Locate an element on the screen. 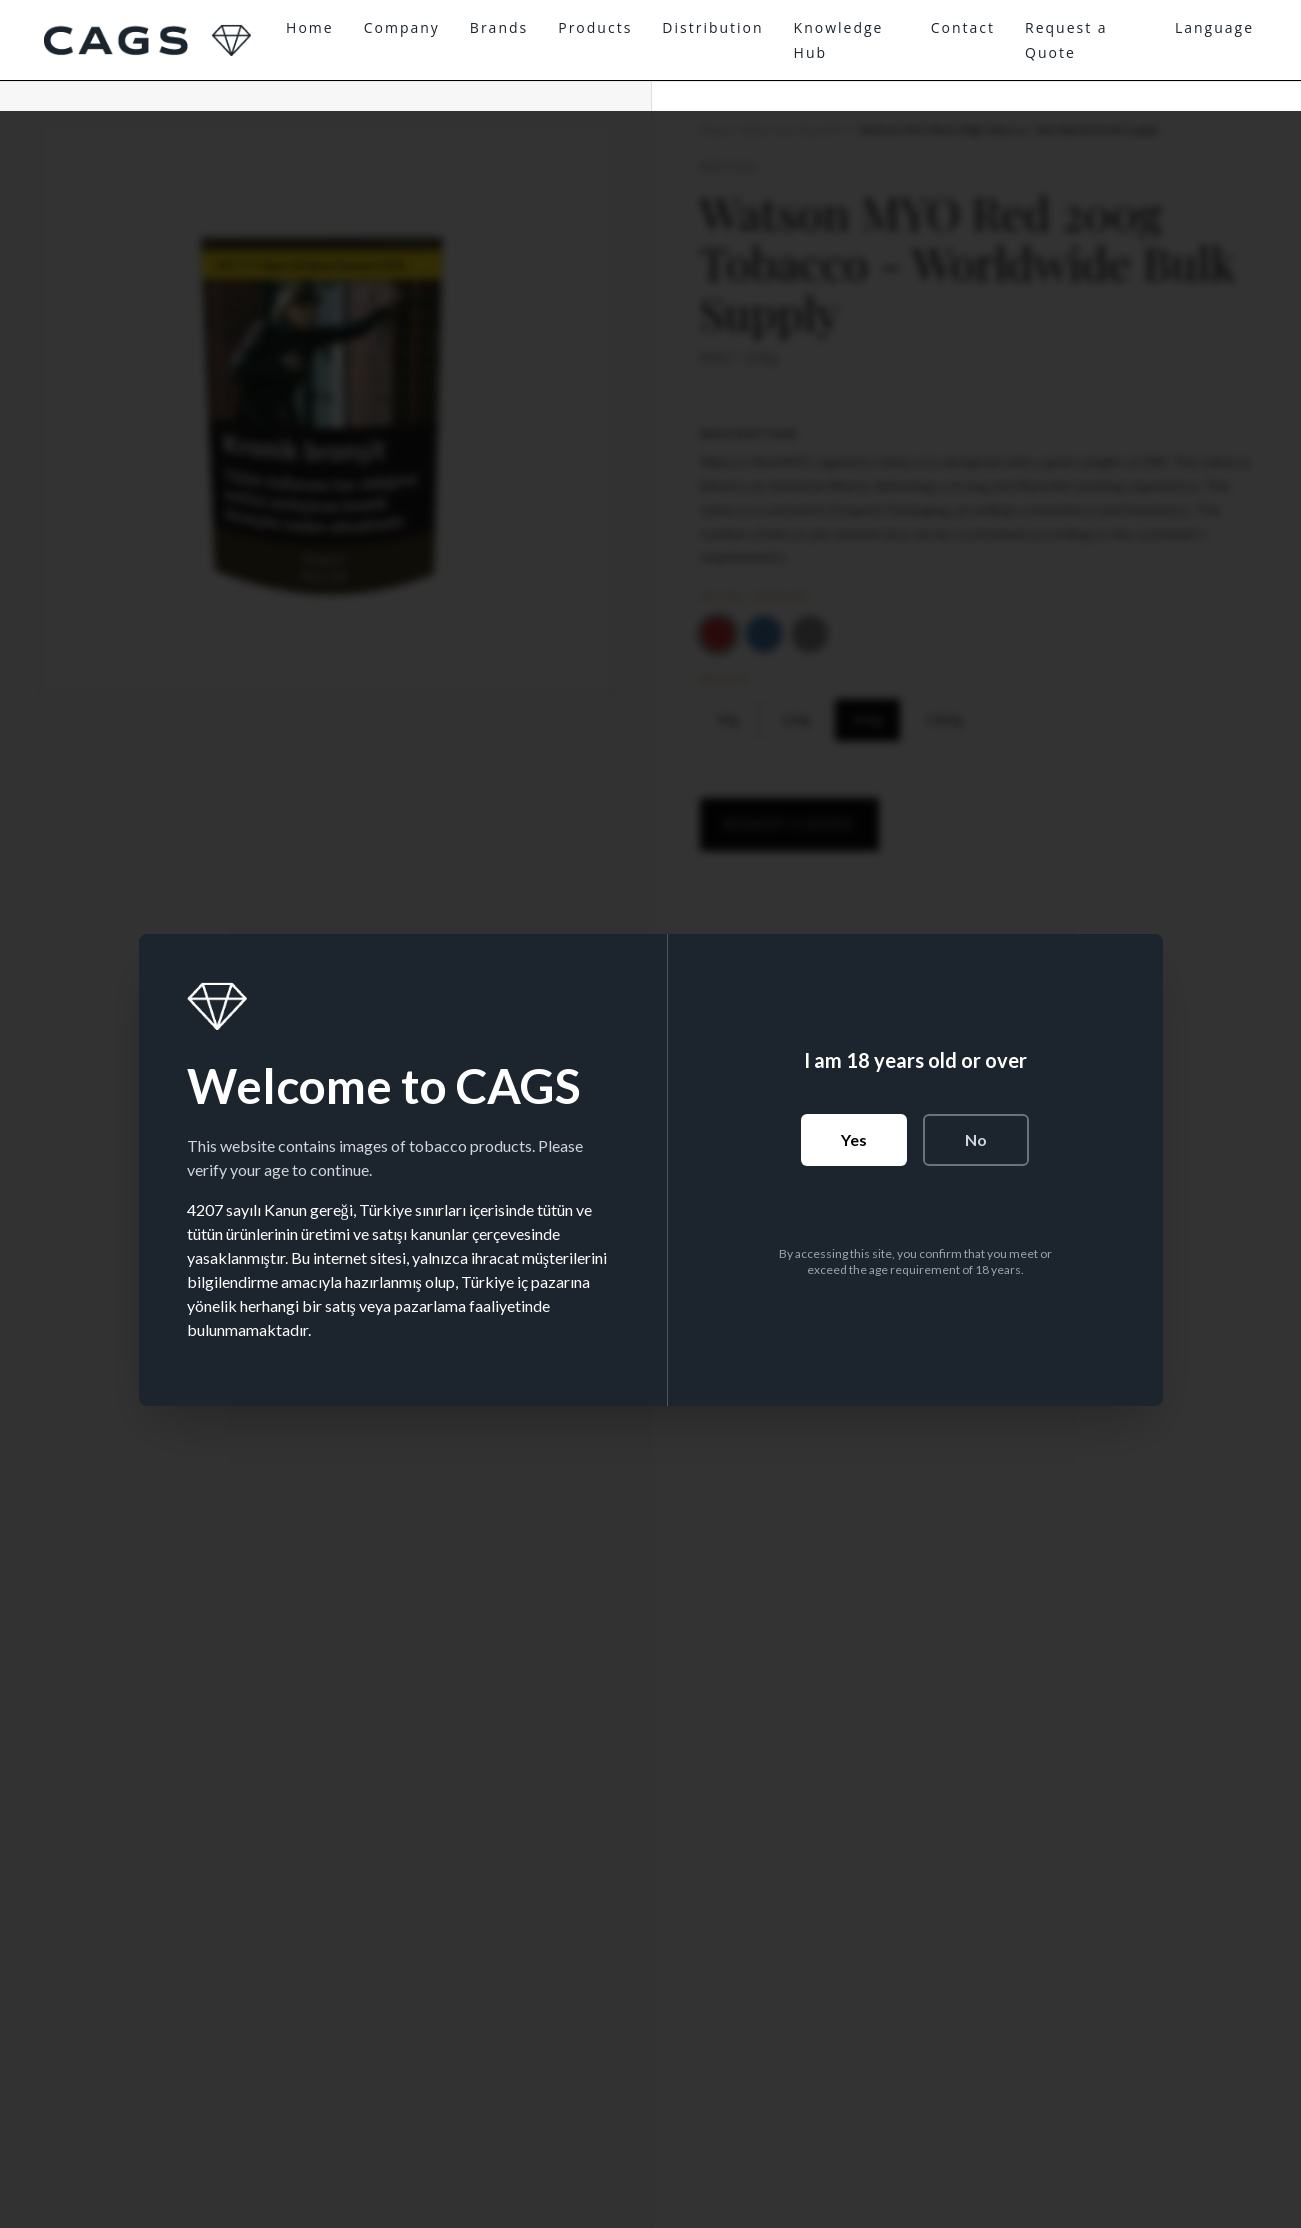 The width and height of the screenshot is (1301, 2228). Home is located at coordinates (310, 27).